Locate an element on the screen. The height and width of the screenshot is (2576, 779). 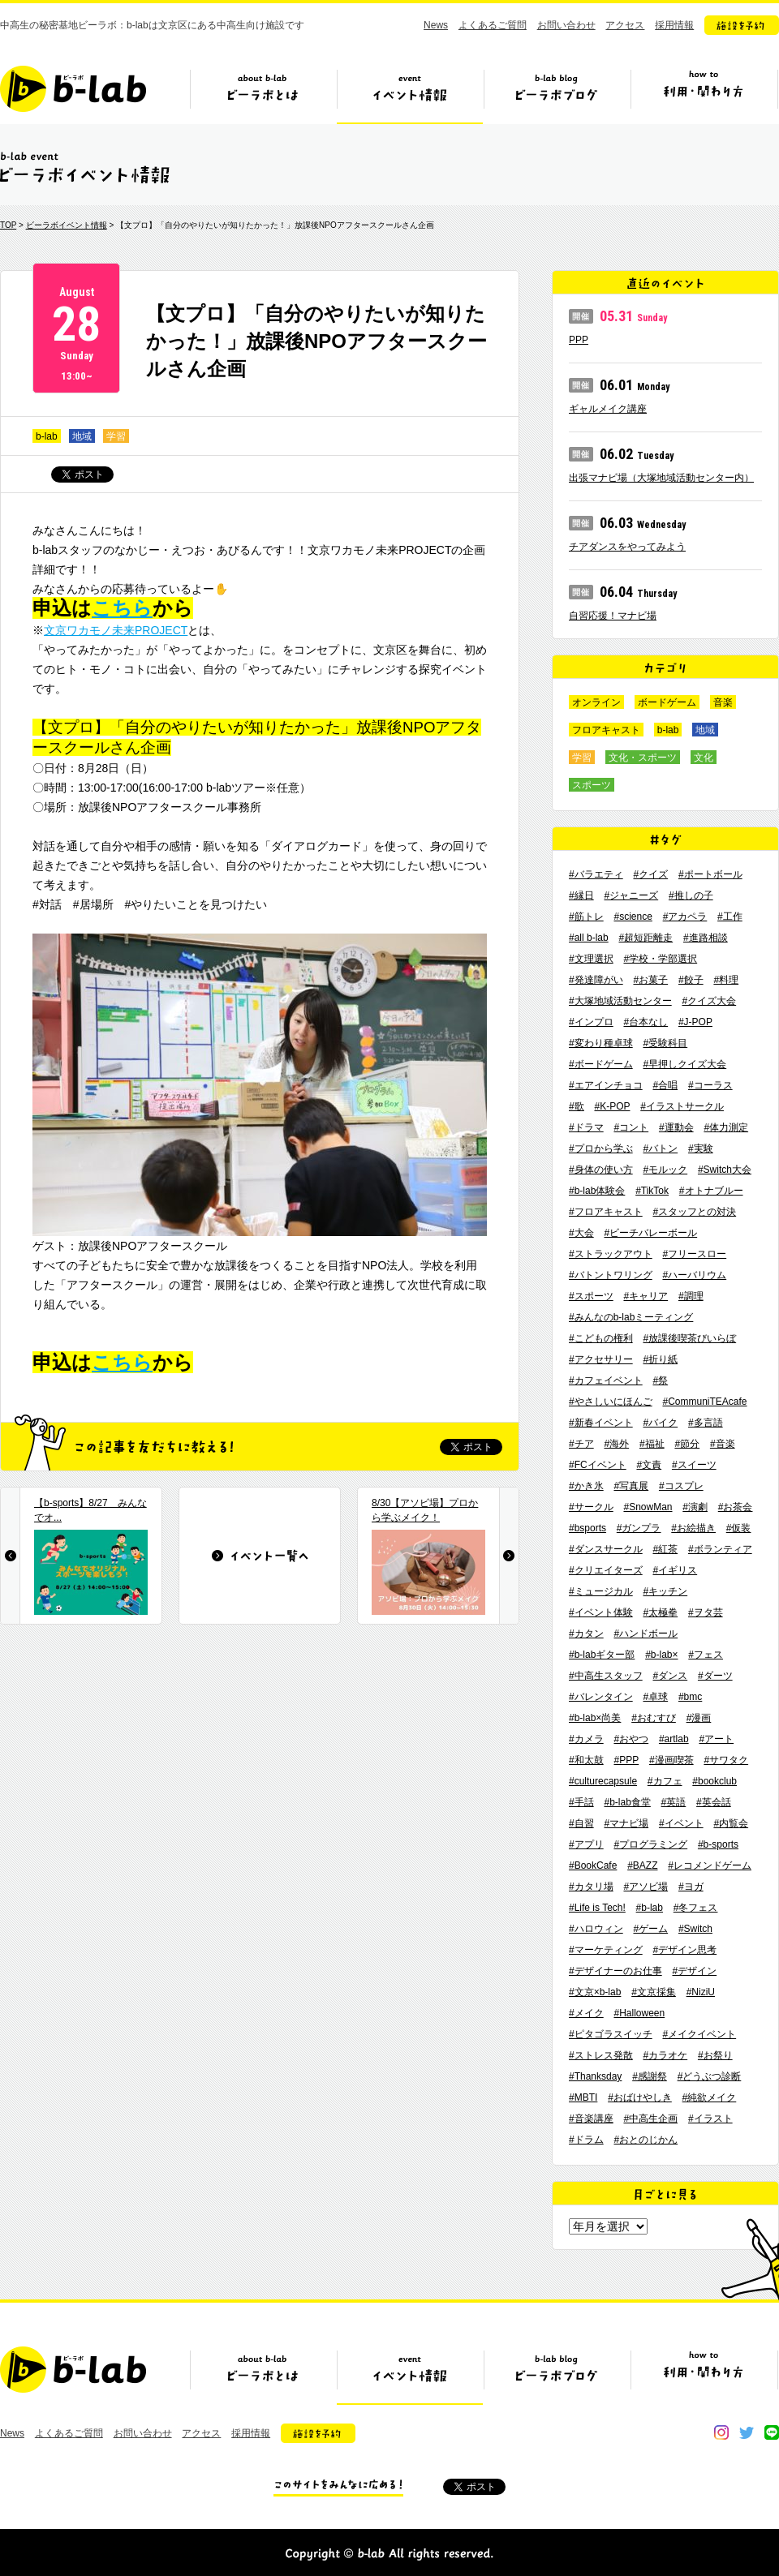
#おとのじかん is located at coordinates (645, 2139).